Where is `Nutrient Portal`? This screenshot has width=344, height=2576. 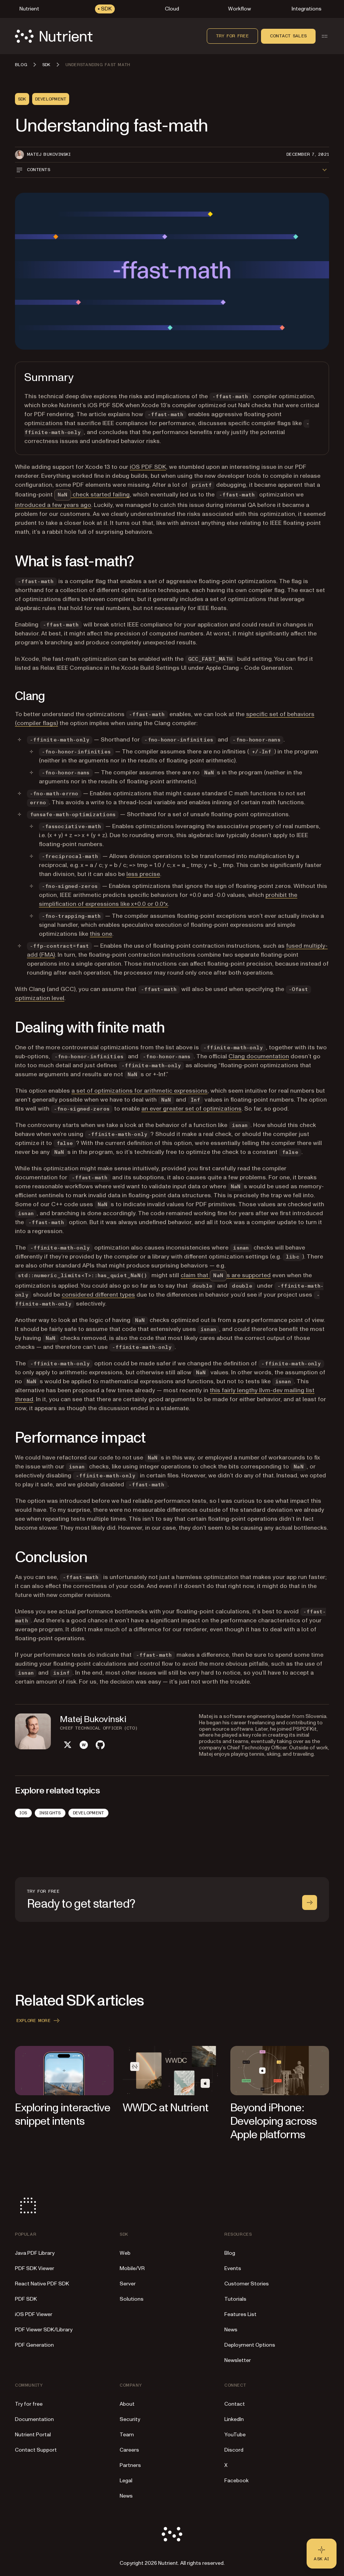 Nutrient Portal is located at coordinates (33, 2434).